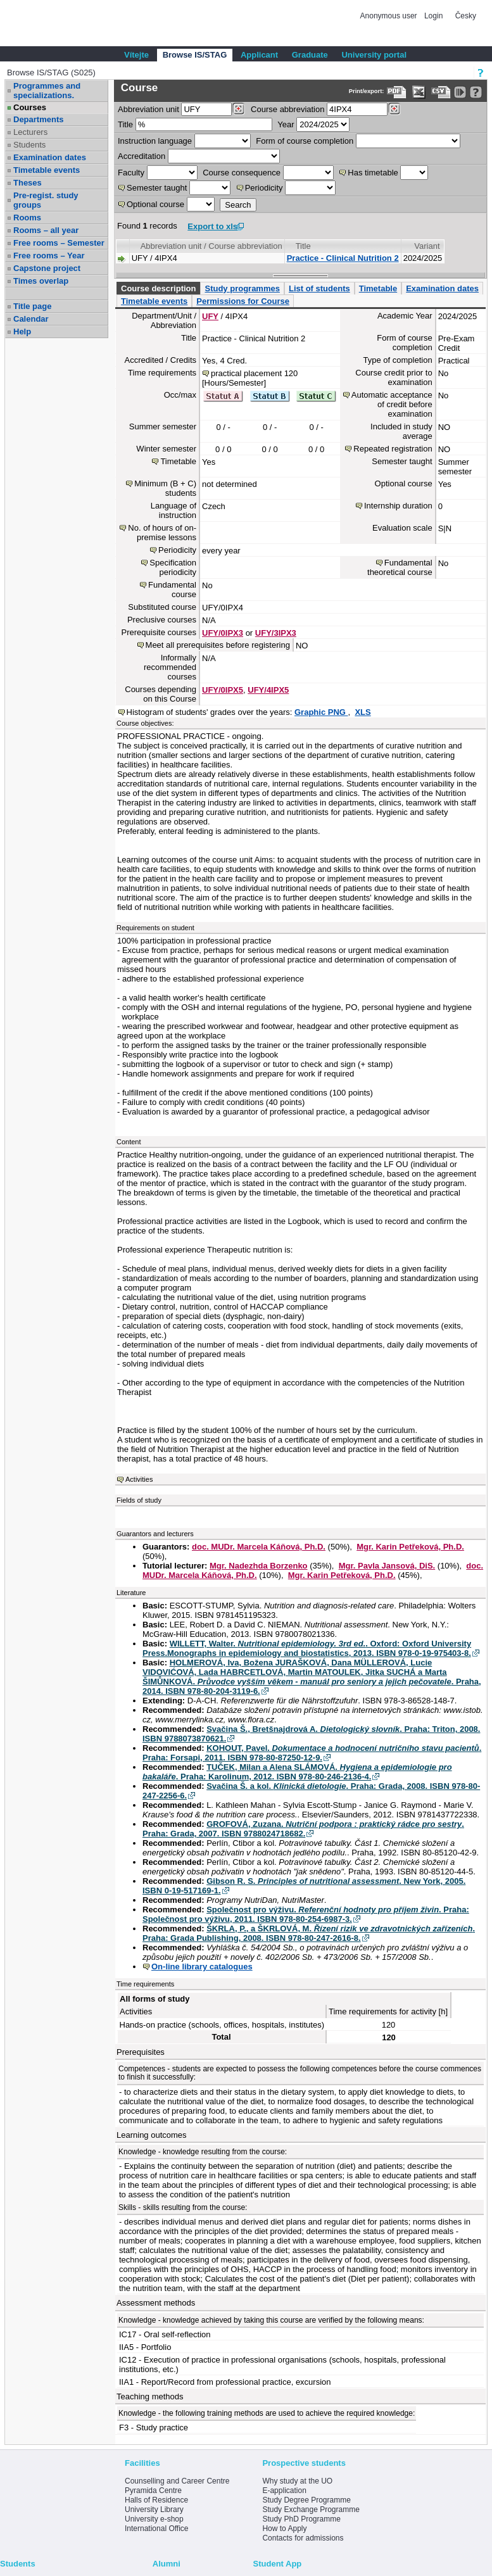 This screenshot has width=492, height=2576. I want to click on Study programmes, so click(242, 288).